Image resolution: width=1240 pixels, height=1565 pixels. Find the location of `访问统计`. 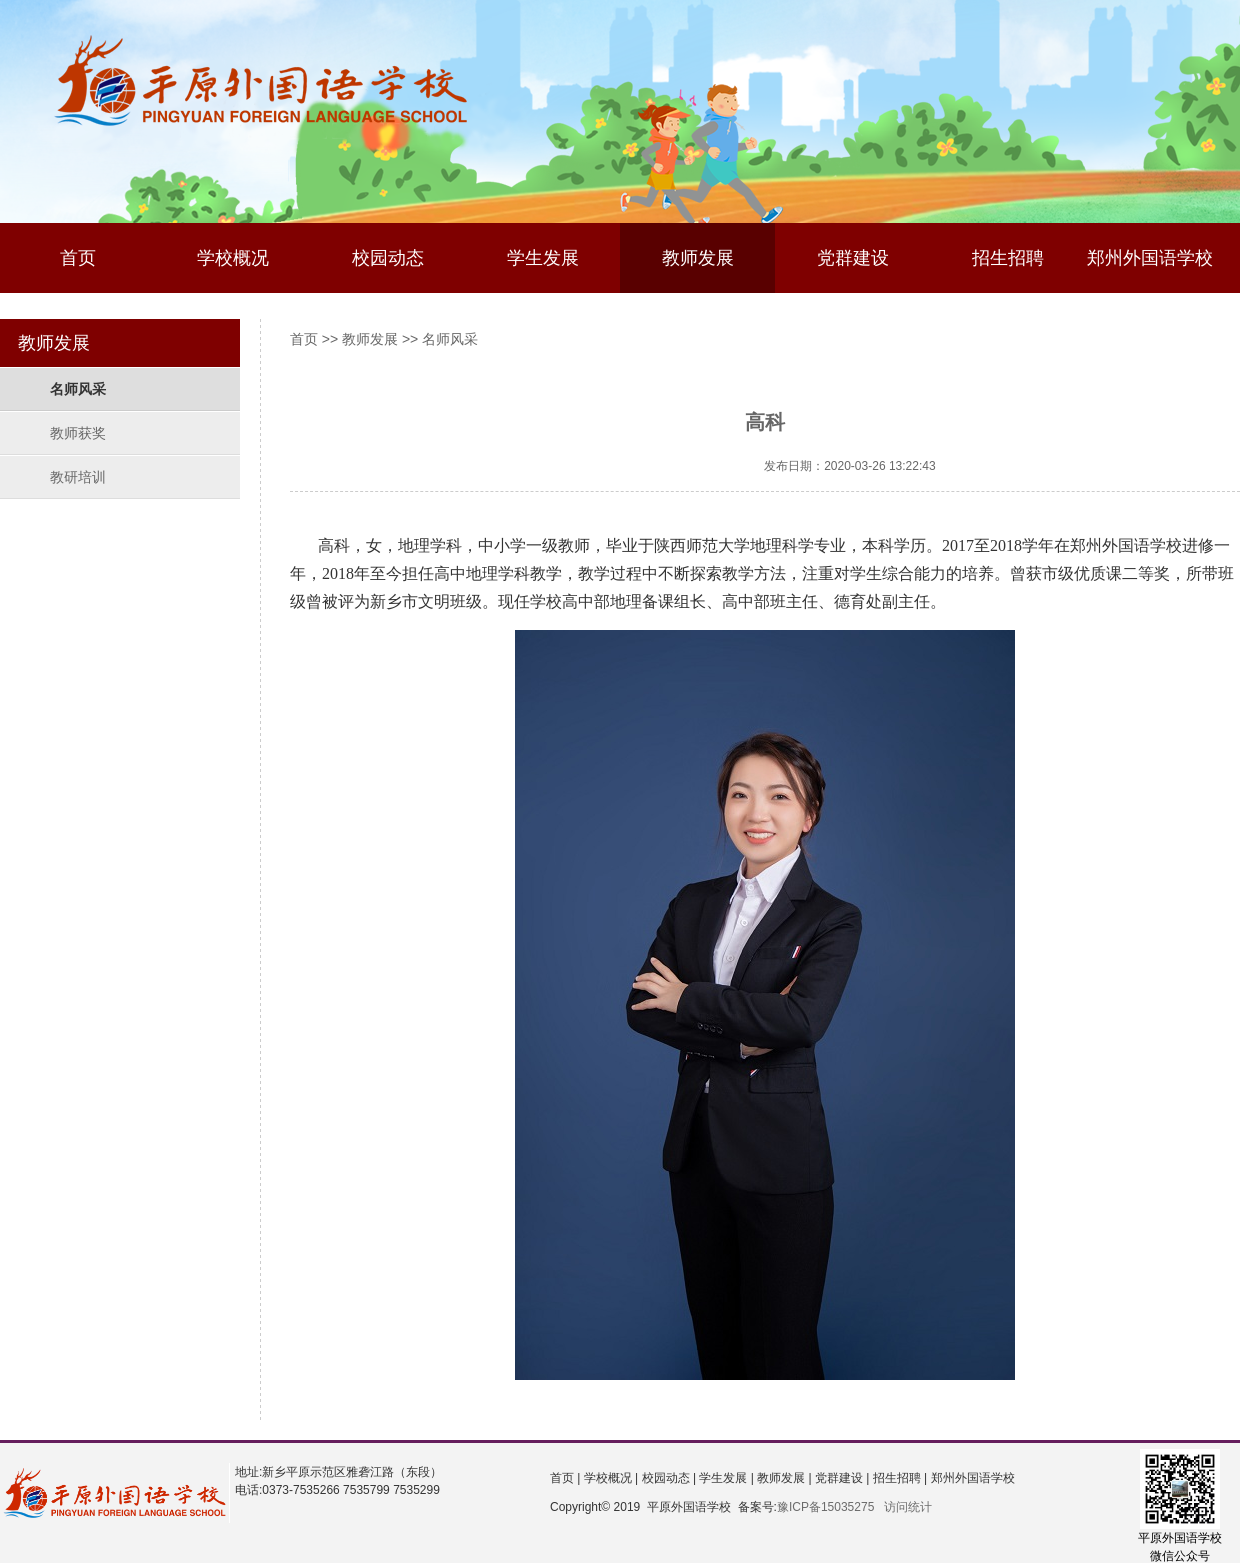

访问统计 is located at coordinates (908, 1507).